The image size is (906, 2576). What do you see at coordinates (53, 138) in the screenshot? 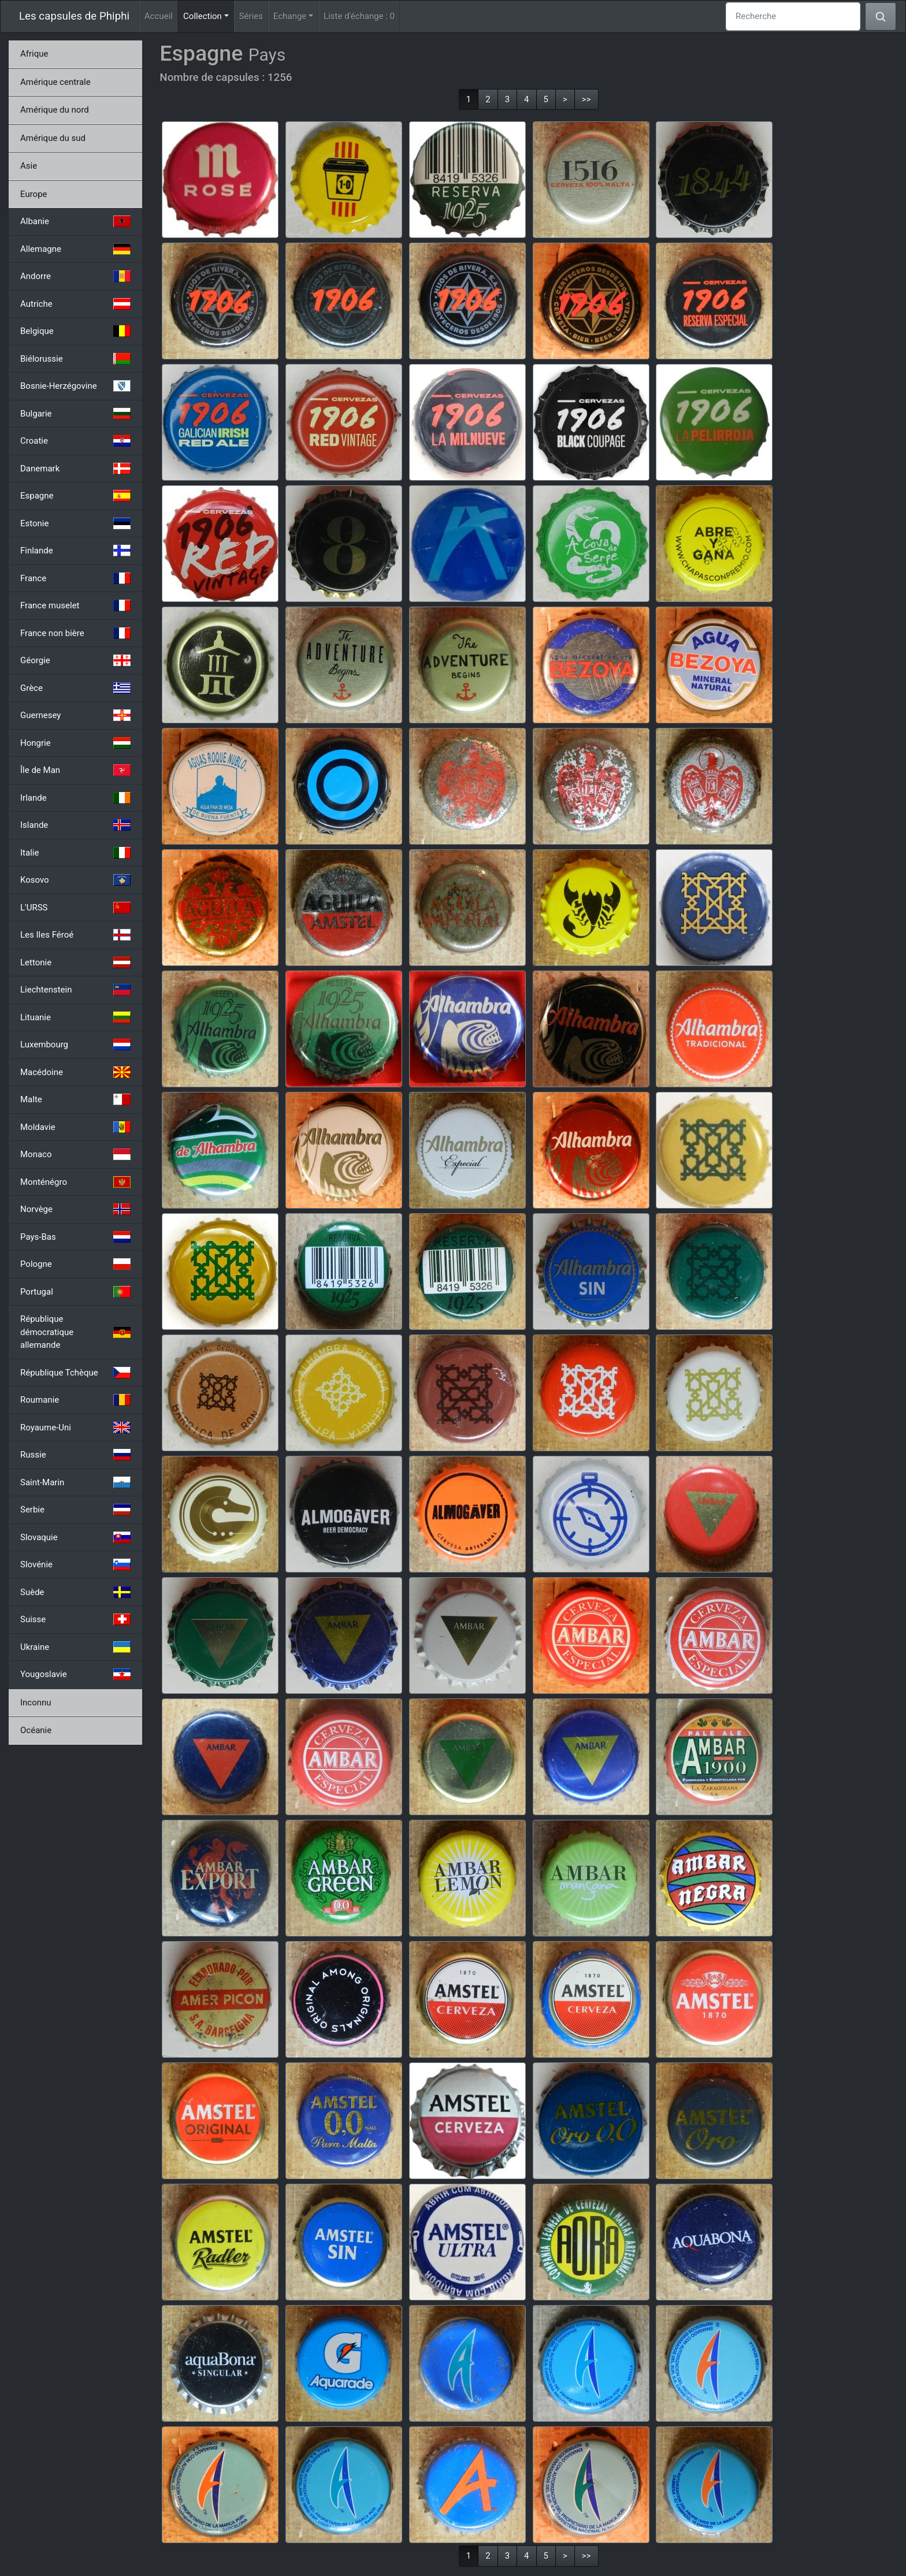
I see `Amérique du sud` at bounding box center [53, 138].